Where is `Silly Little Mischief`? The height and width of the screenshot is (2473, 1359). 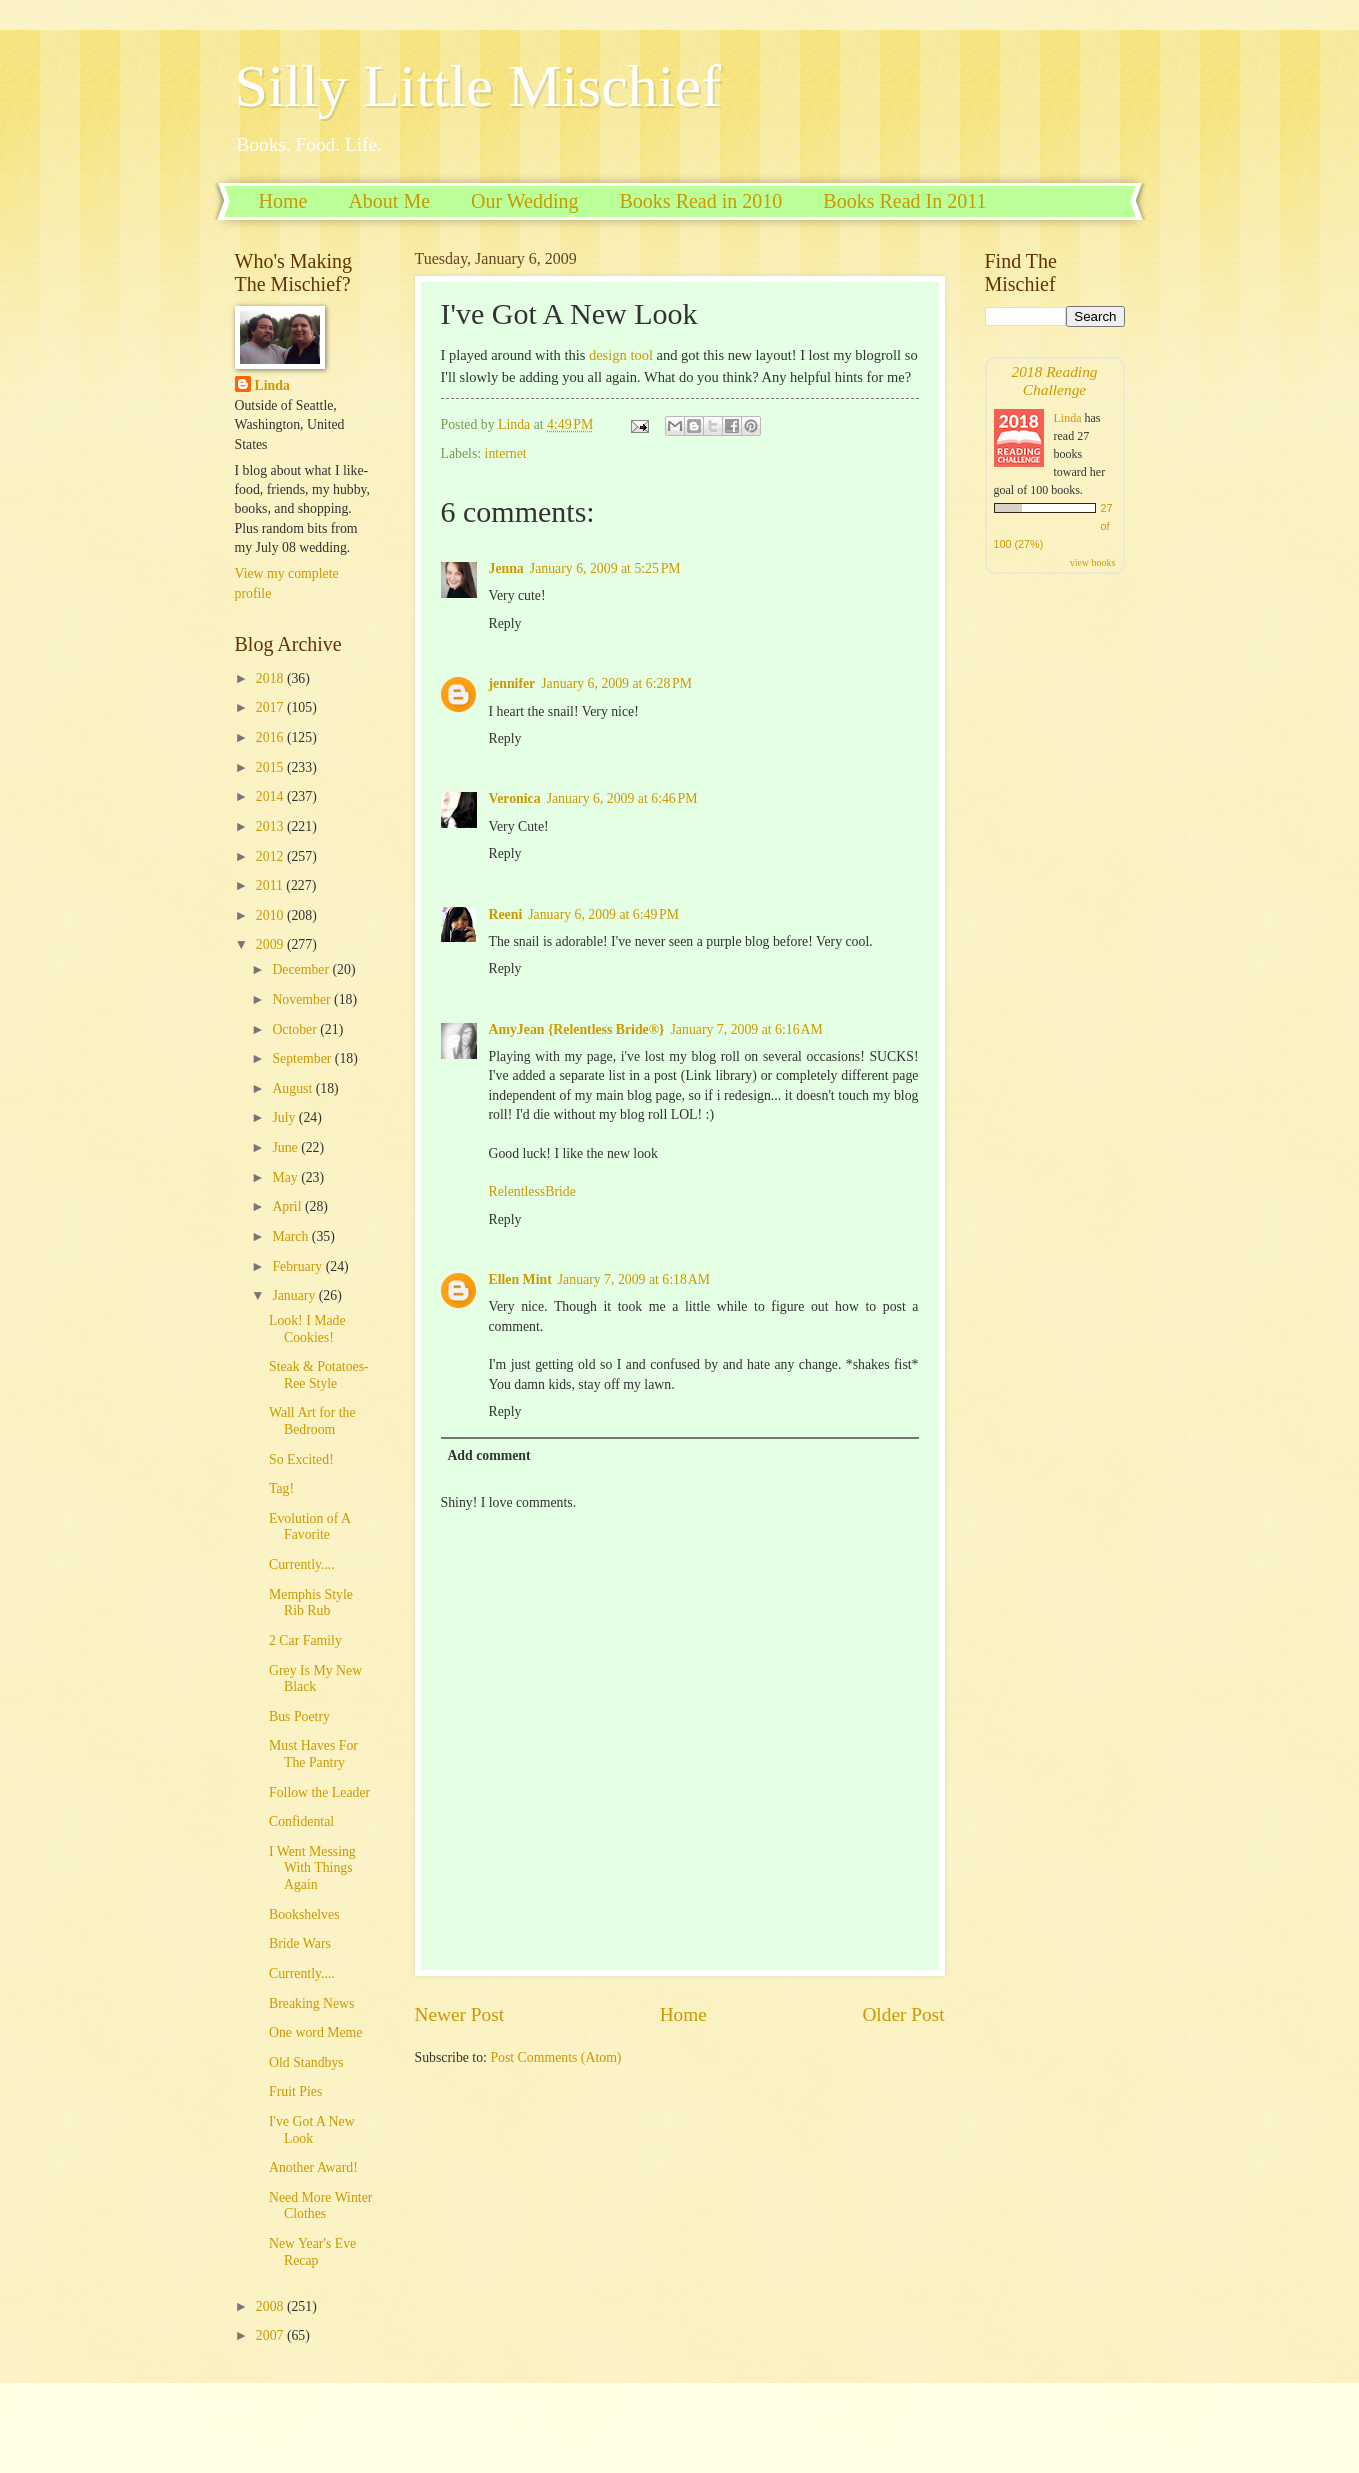
Silly Little Mischief is located at coordinates (478, 86).